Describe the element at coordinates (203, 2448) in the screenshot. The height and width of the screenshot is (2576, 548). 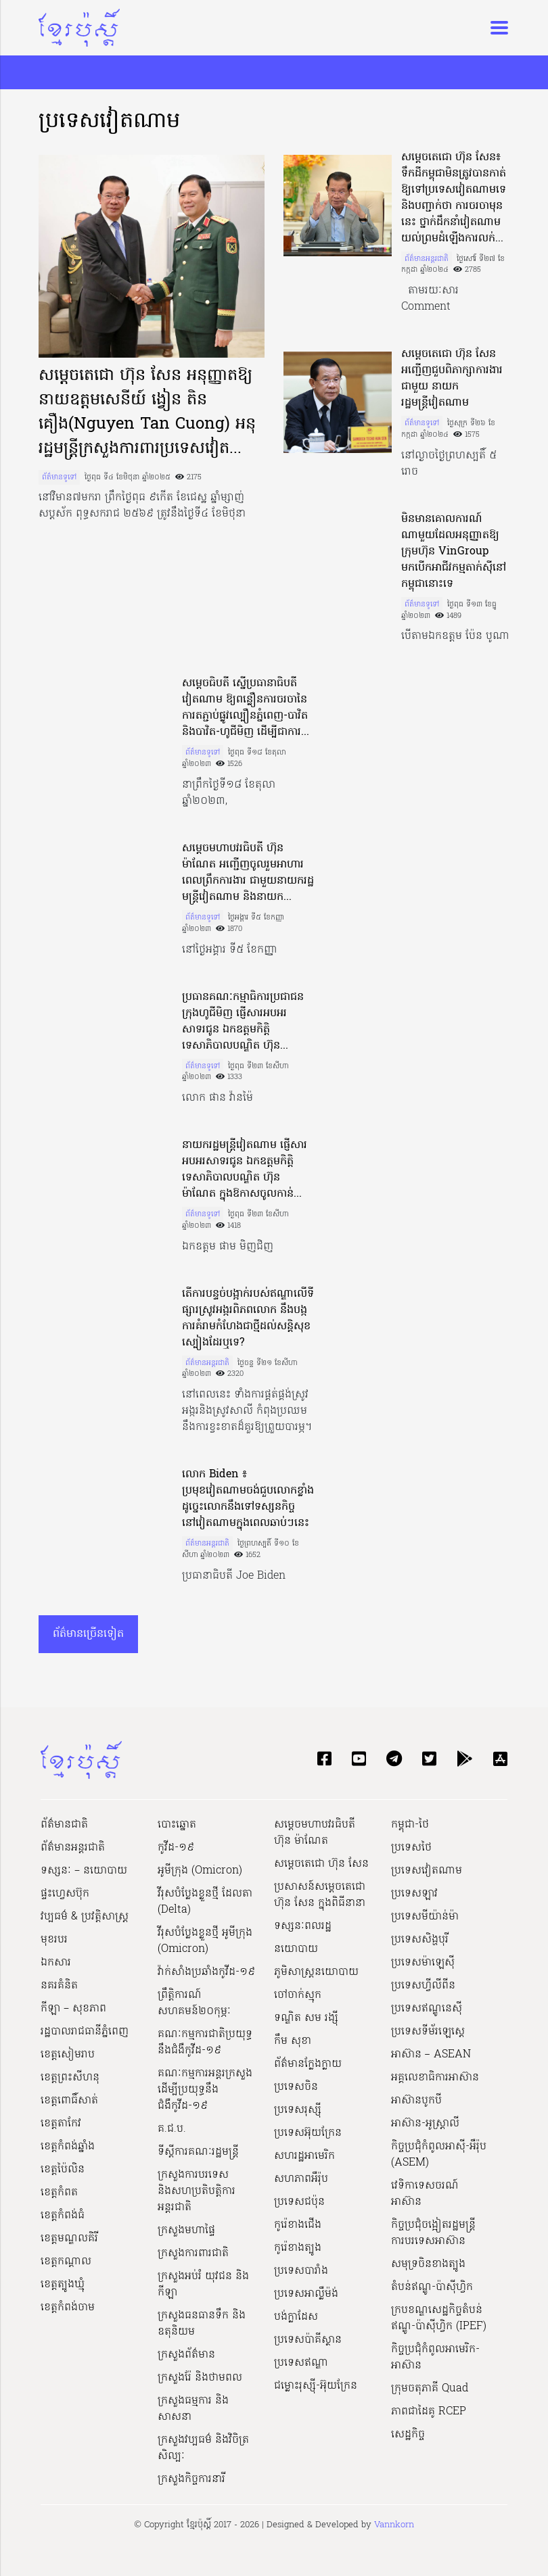
I see `ក្រសួង​វប្បធម៌ និង​វិចិត្រសិល្បៈ` at that location.